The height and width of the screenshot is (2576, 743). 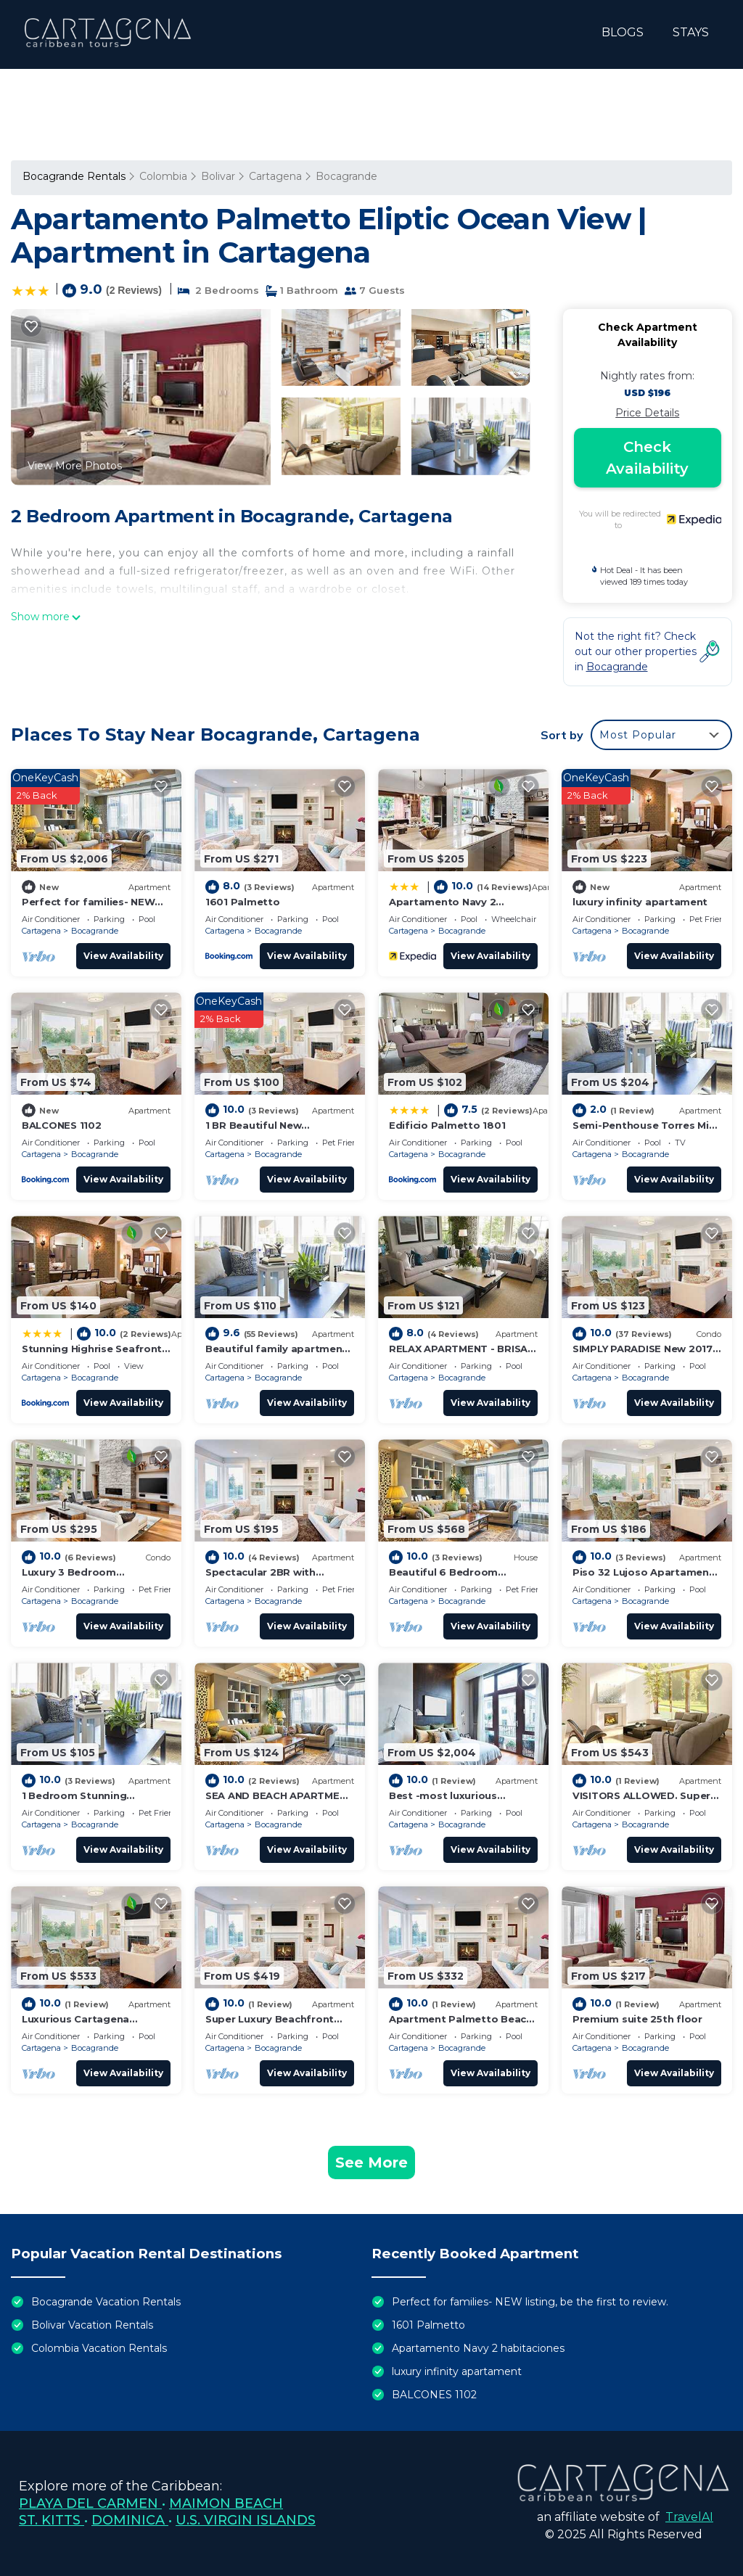 I want to click on Apartamento Navy 2 habitaciones, so click(x=478, y=2348).